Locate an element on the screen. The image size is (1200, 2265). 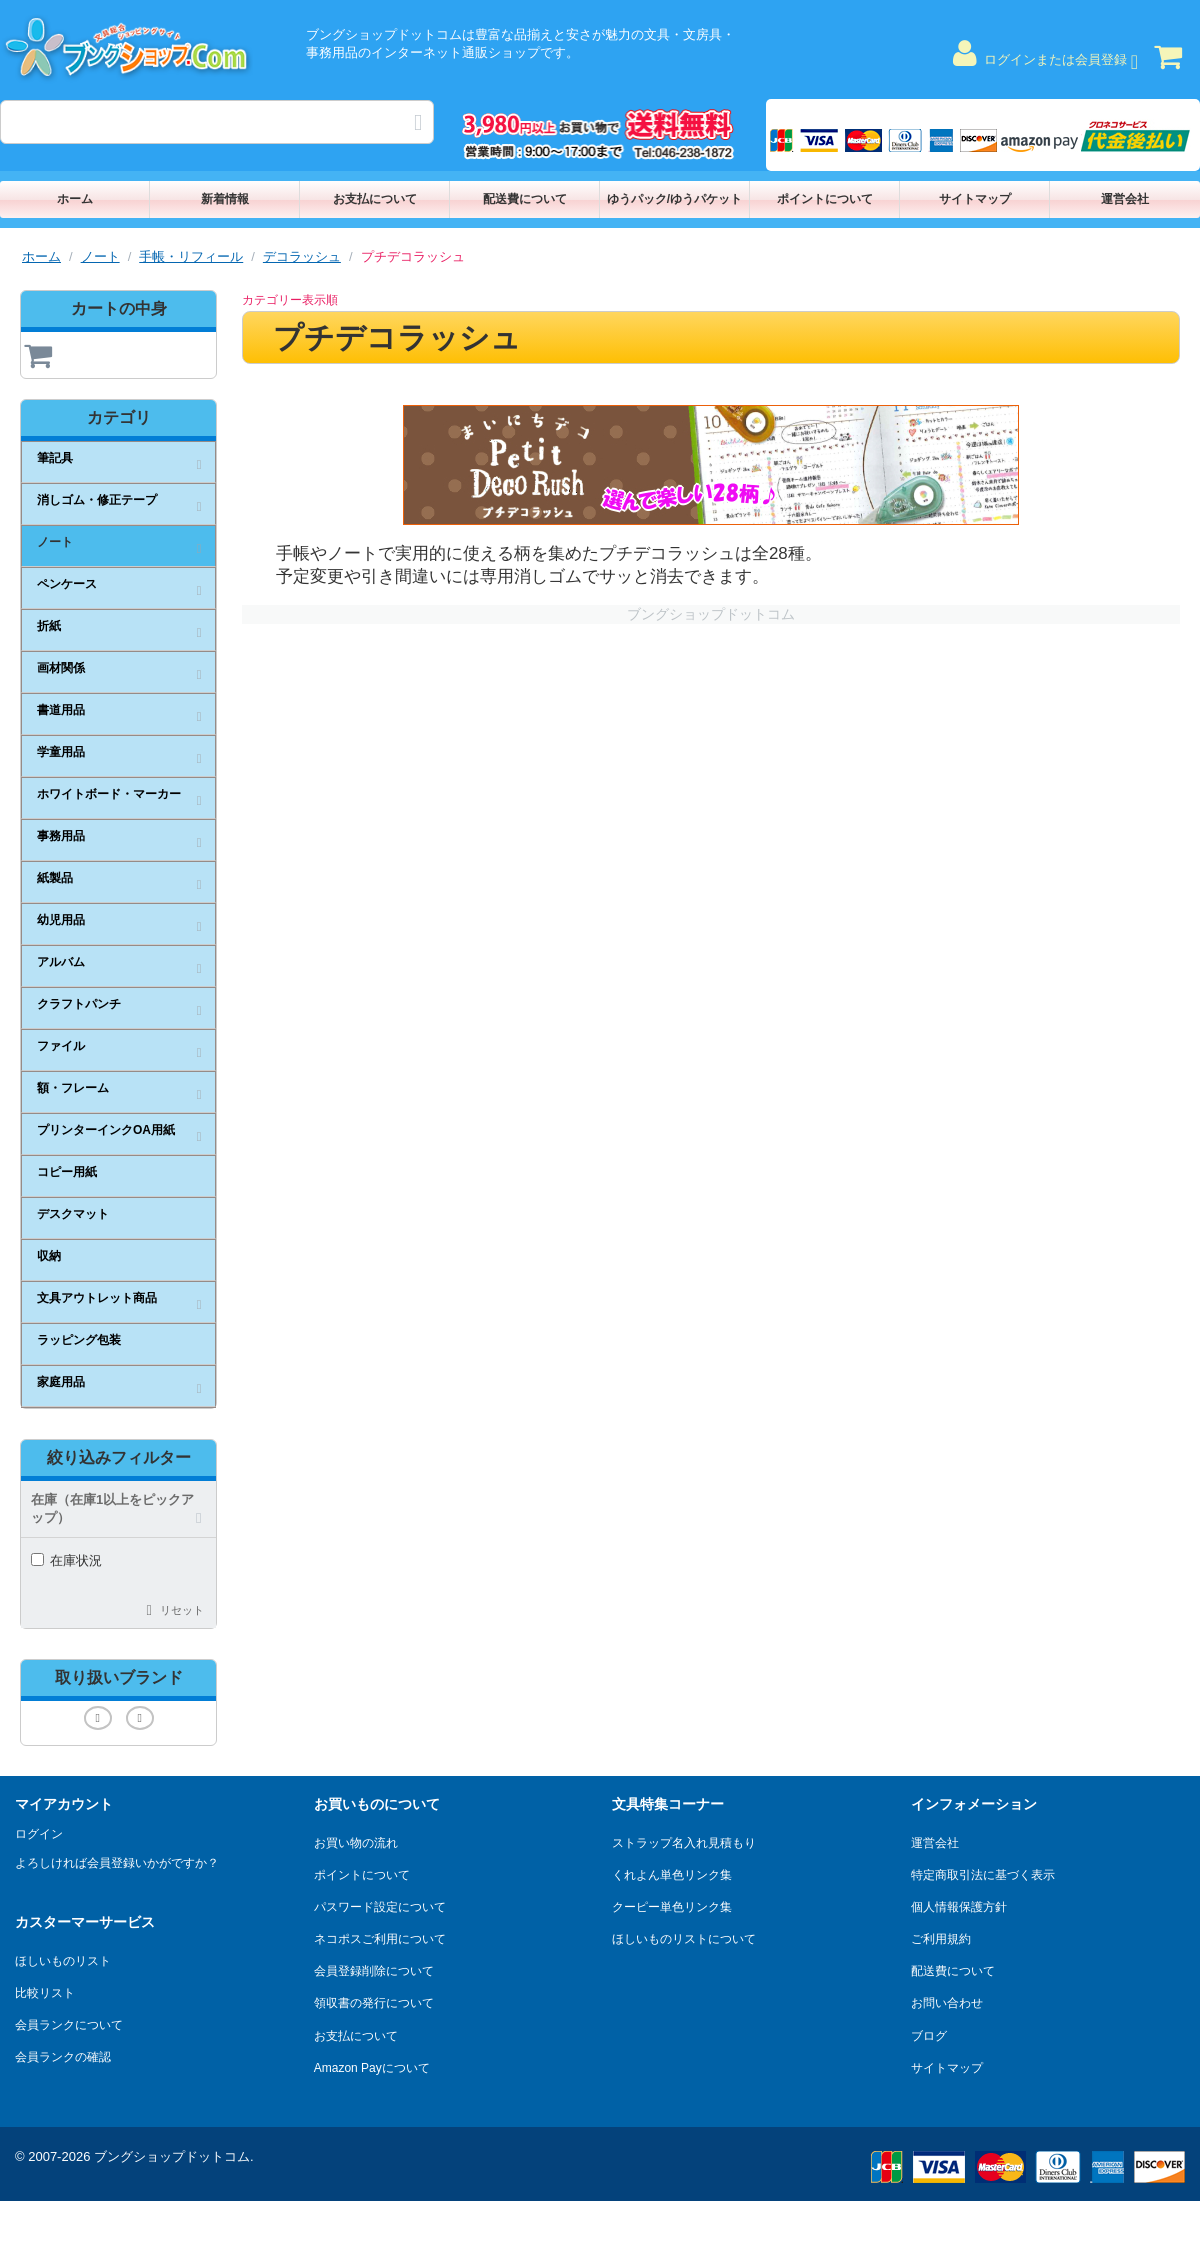
画材関係 is located at coordinates (61, 668).